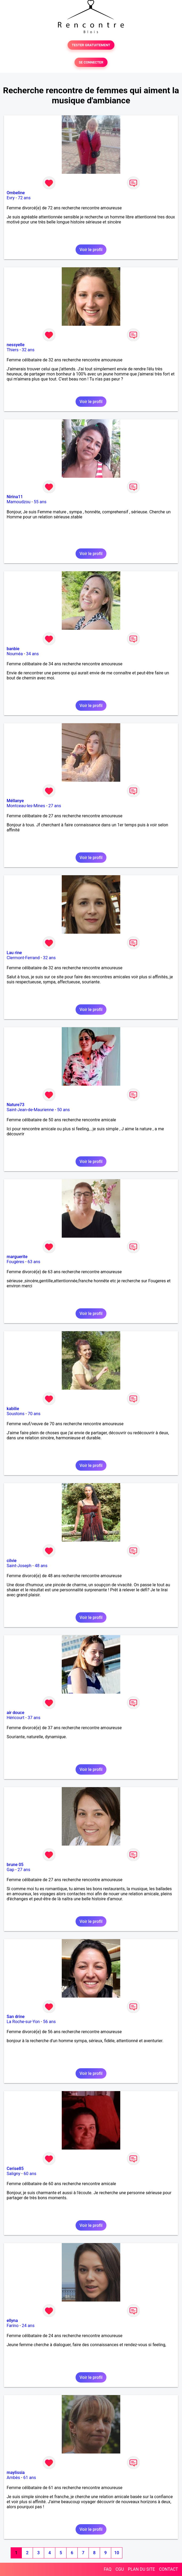 This screenshot has height=2576, width=182. I want to click on Héricourt, so click(15, 1717).